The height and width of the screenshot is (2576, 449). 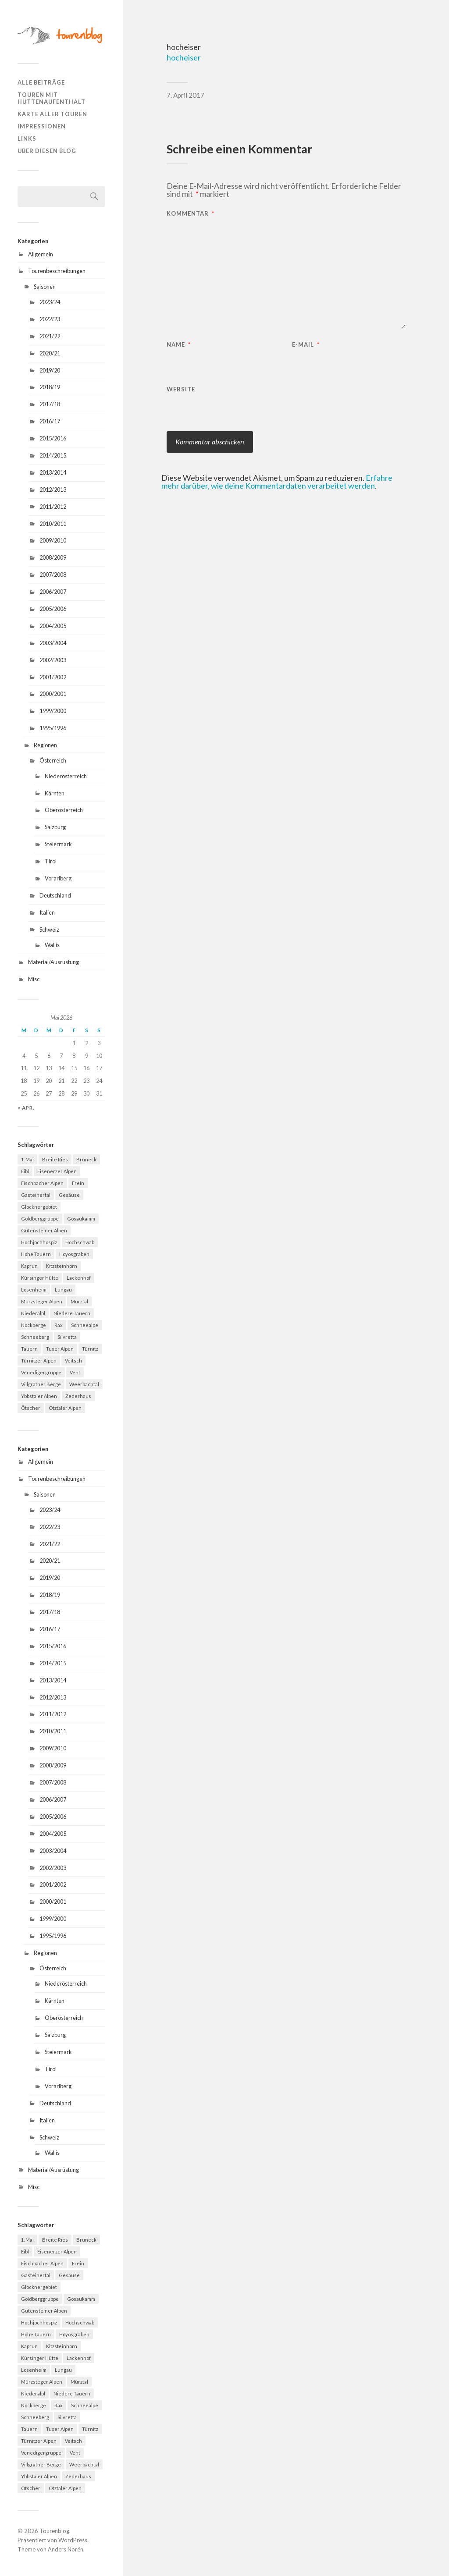 What do you see at coordinates (41, 1372) in the screenshot?
I see `Venedigergruppe [Venedigergruppe (4 Einträge)]` at bounding box center [41, 1372].